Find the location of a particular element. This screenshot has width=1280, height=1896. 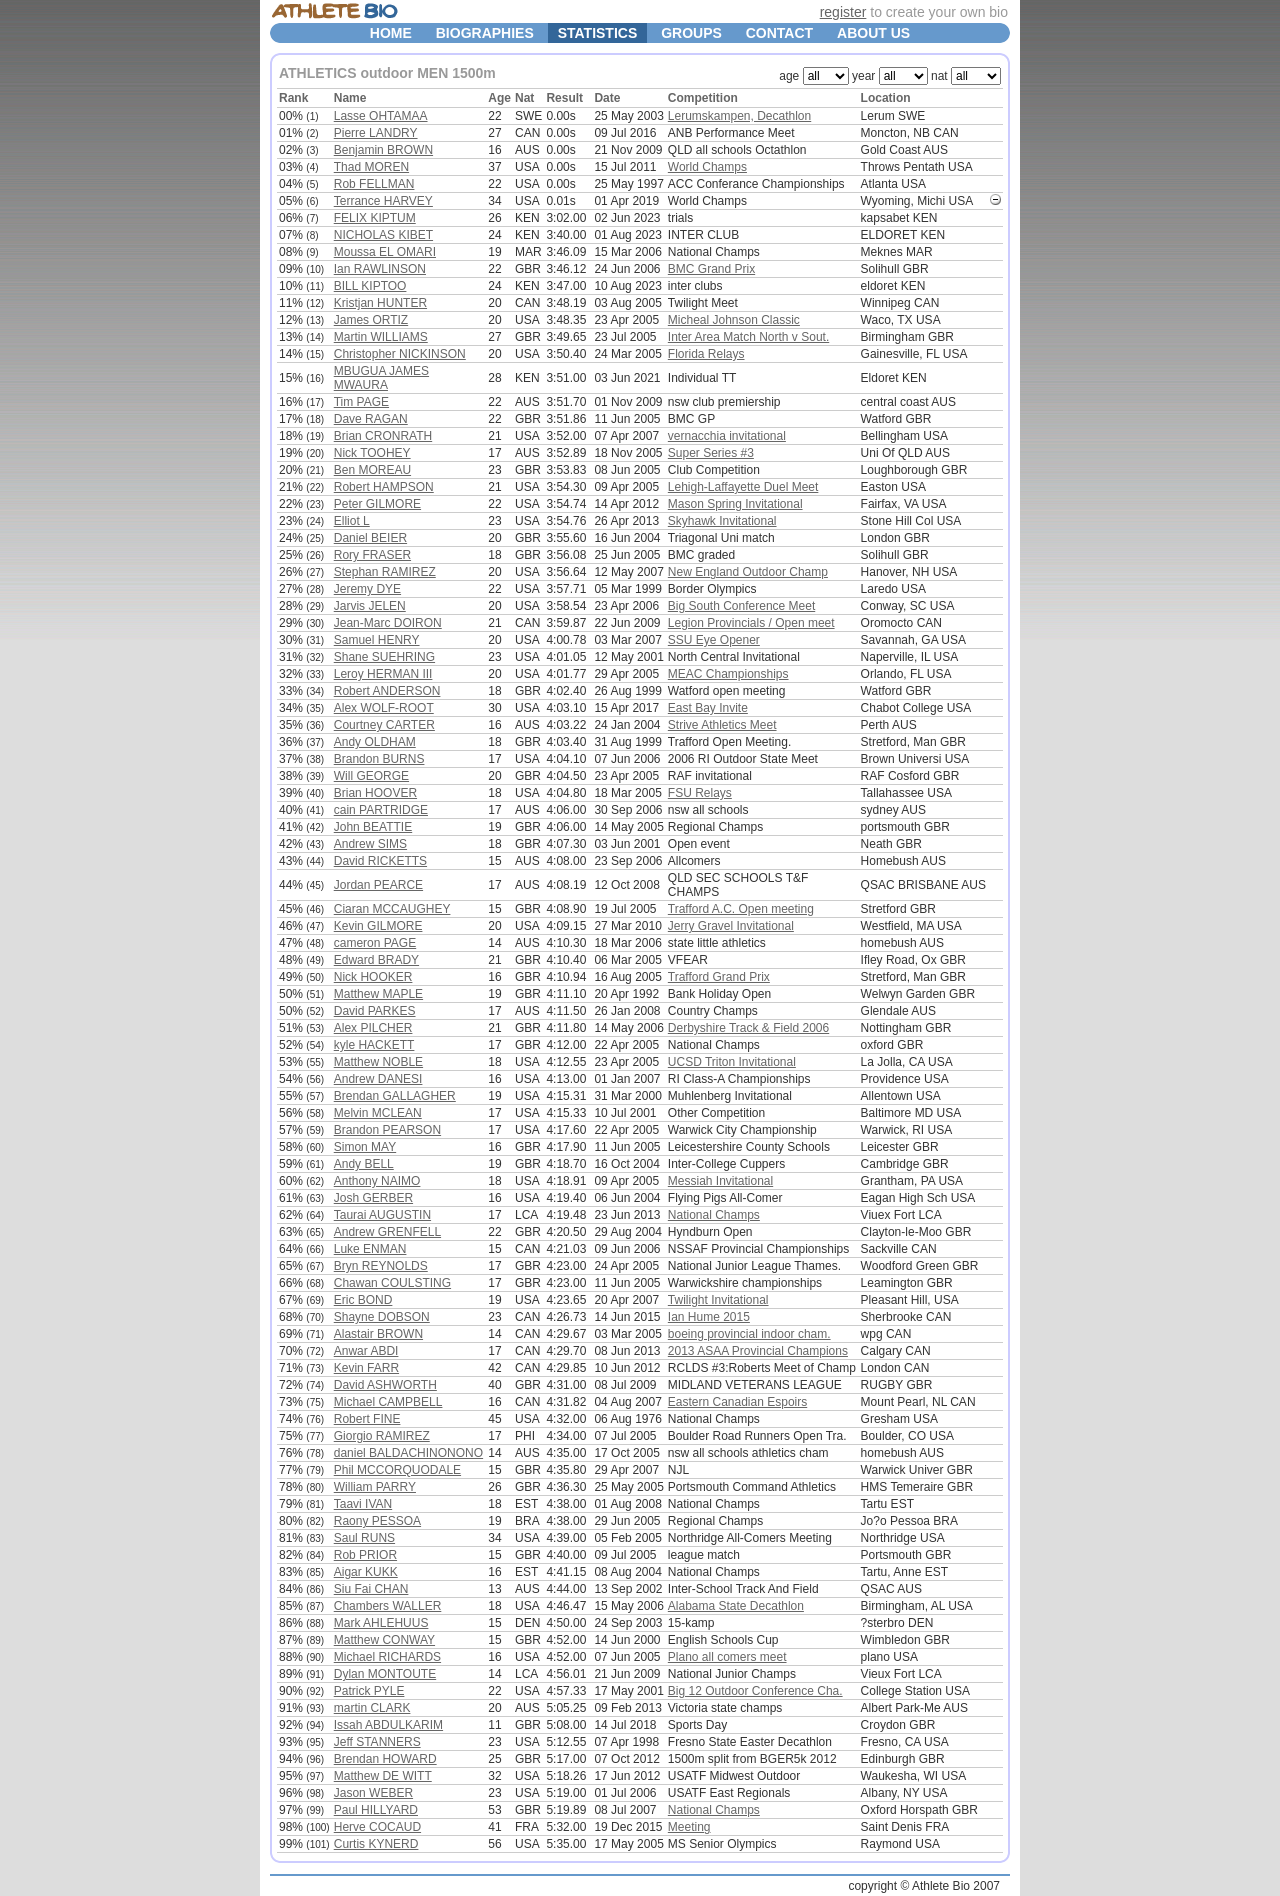

HOME is located at coordinates (391, 33).